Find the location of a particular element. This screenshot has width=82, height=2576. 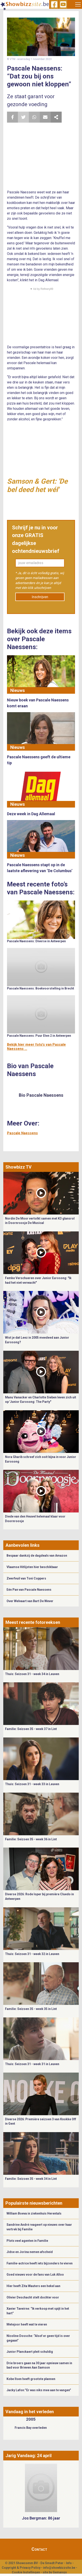

Vandaag in het verleden is located at coordinates (29, 2411).